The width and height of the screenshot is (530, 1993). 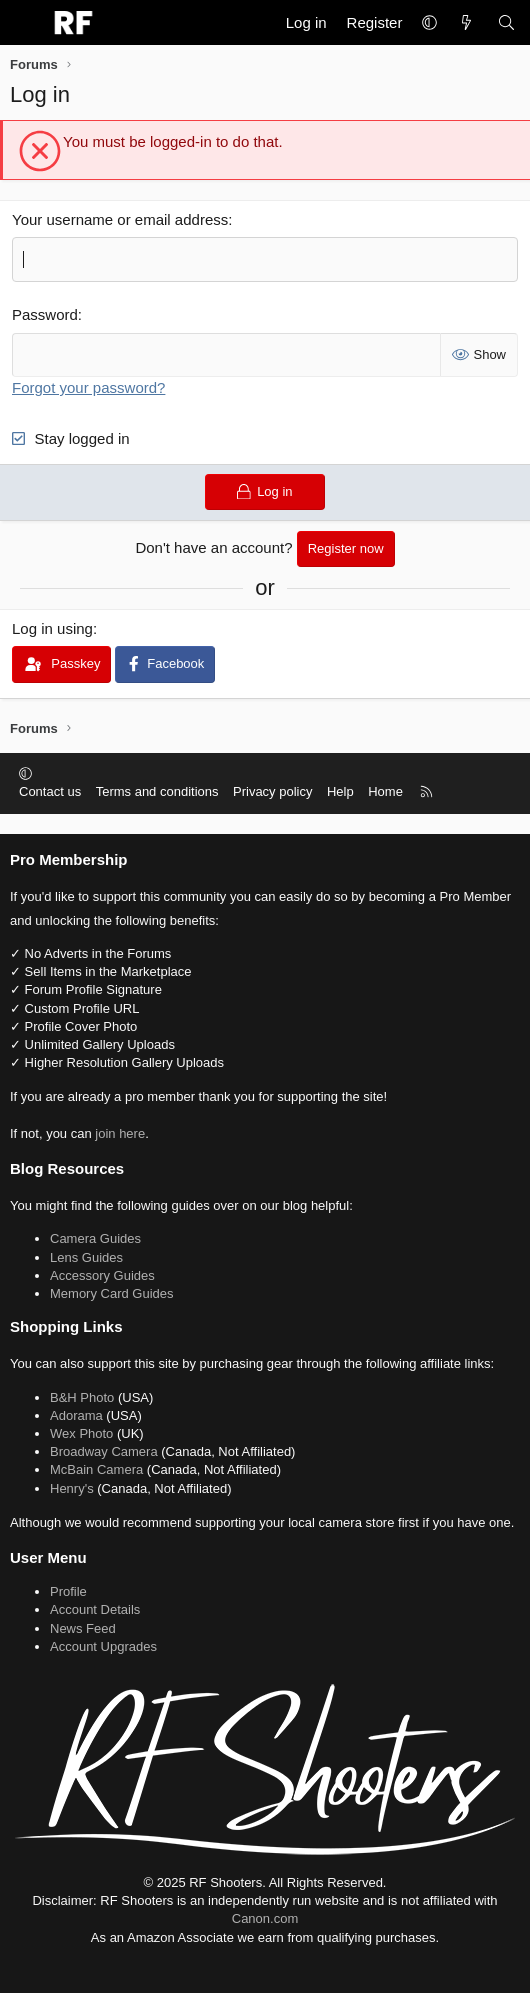 I want to click on Henry's, so click(x=72, y=1488).